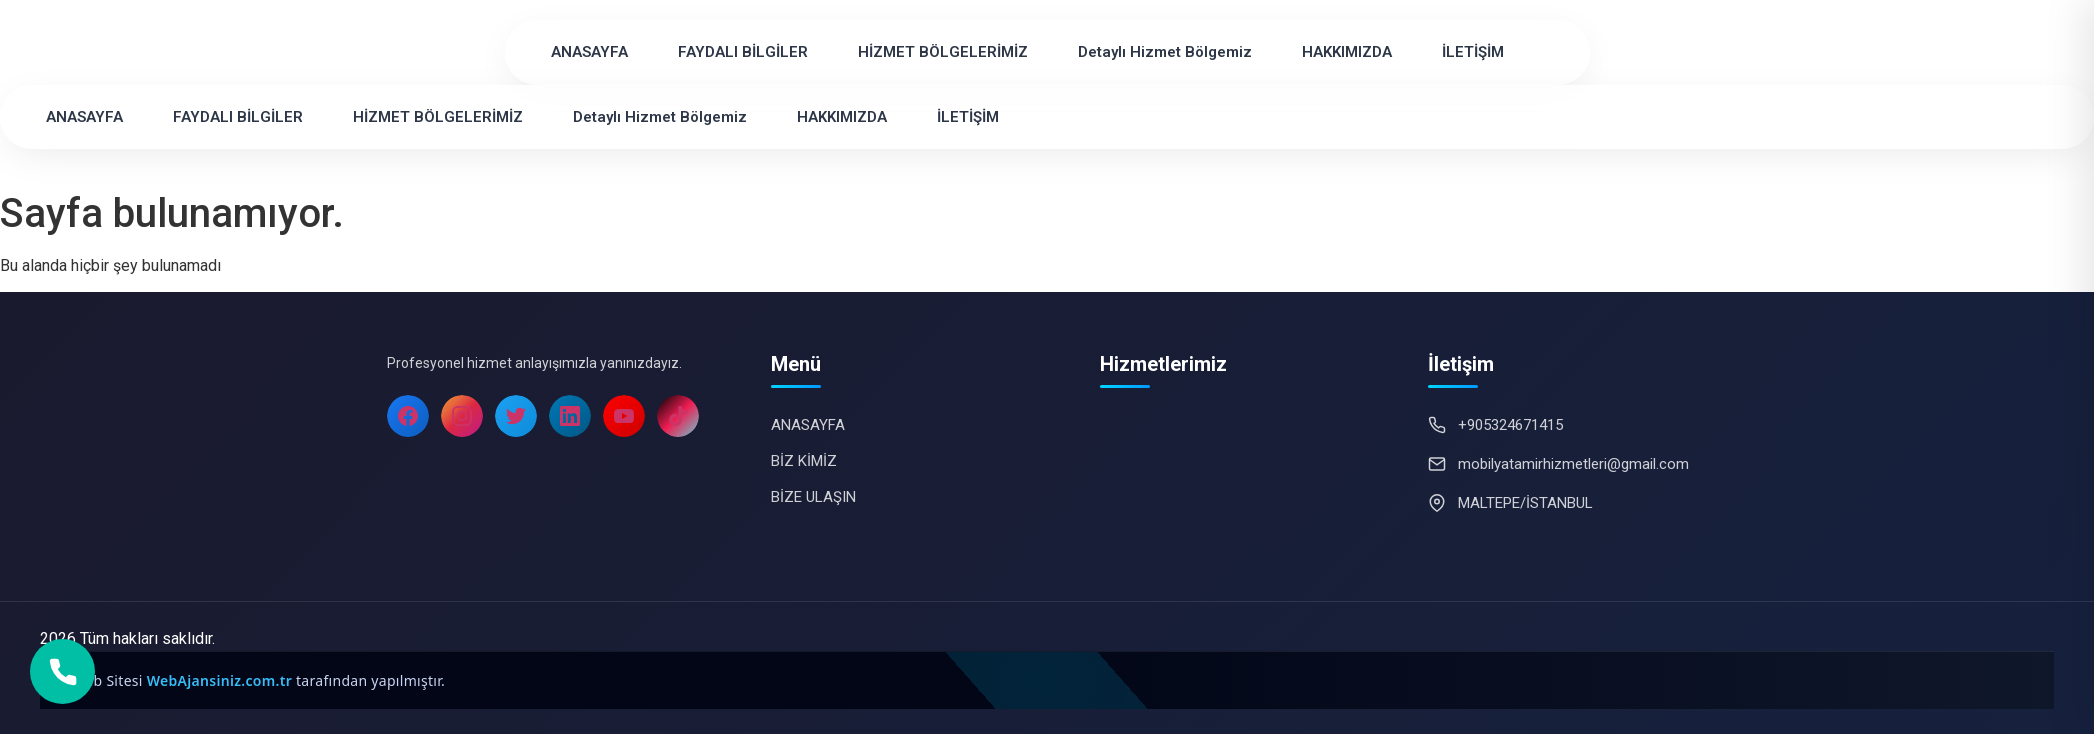 This screenshot has height=734, width=2094. What do you see at coordinates (1473, 52) in the screenshot?
I see `İLETİŞİM` at bounding box center [1473, 52].